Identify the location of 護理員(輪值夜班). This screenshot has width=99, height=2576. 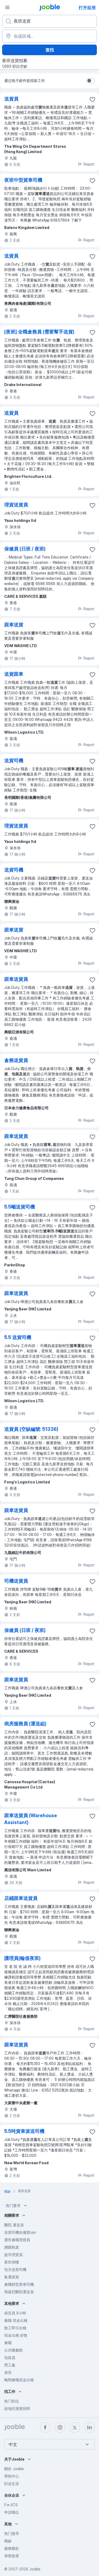
(22, 1958).